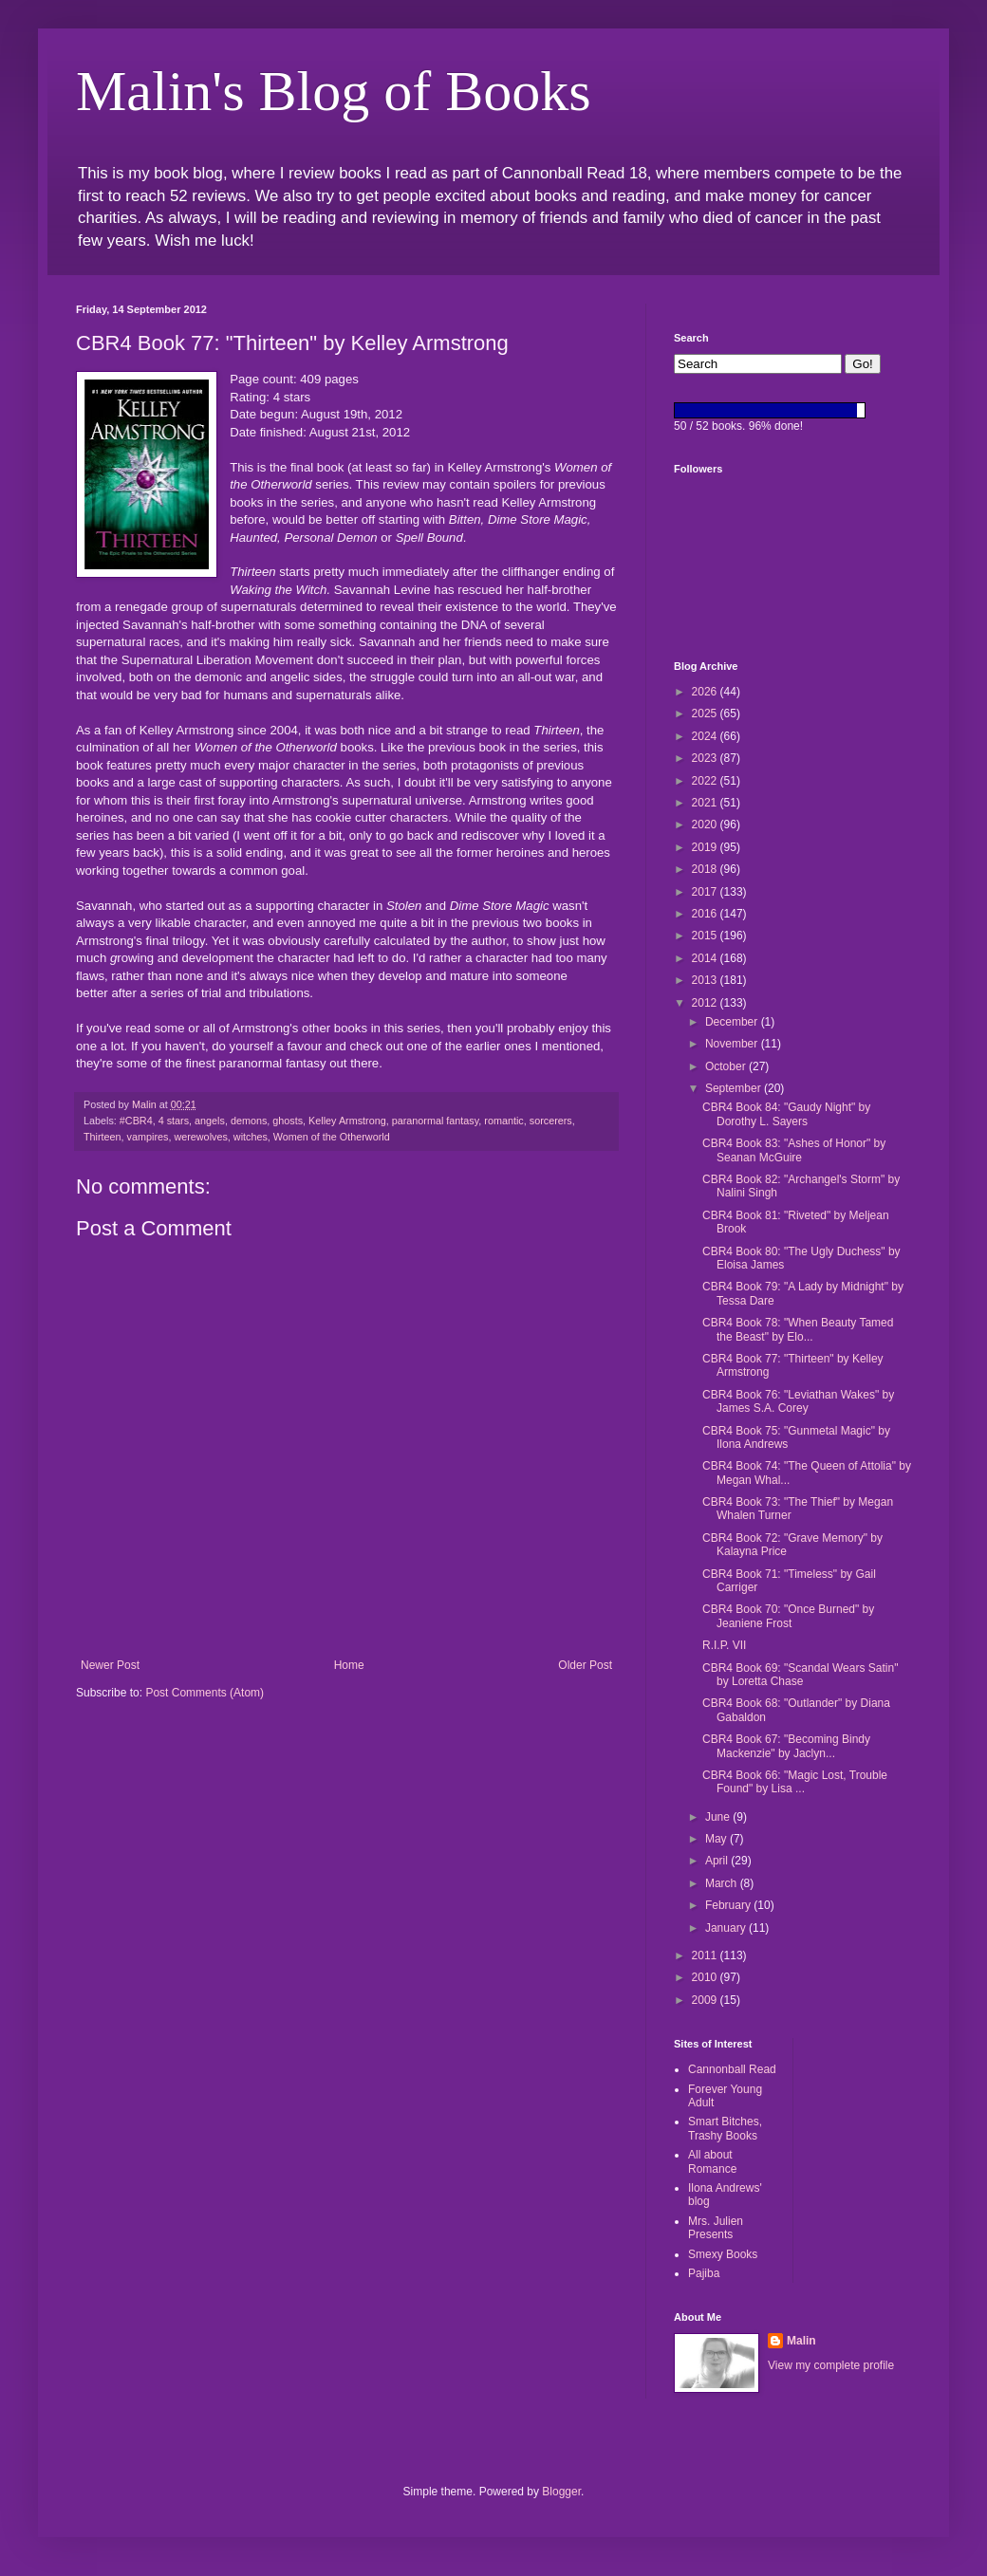 The width and height of the screenshot is (987, 2576). I want to click on View my complete profile, so click(831, 2365).